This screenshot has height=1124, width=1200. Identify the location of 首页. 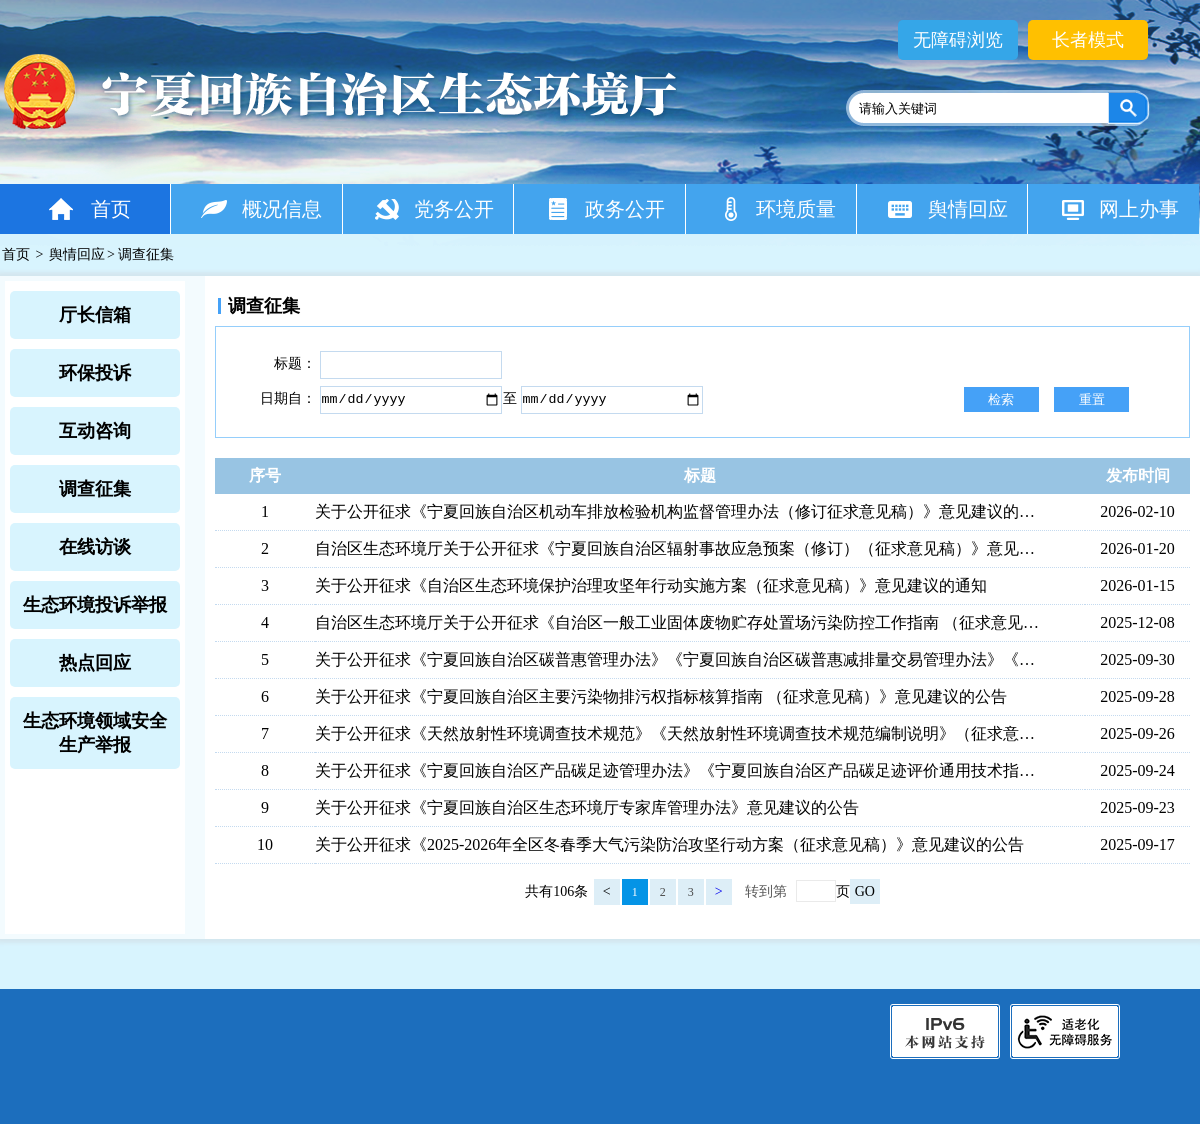
(88, 208).